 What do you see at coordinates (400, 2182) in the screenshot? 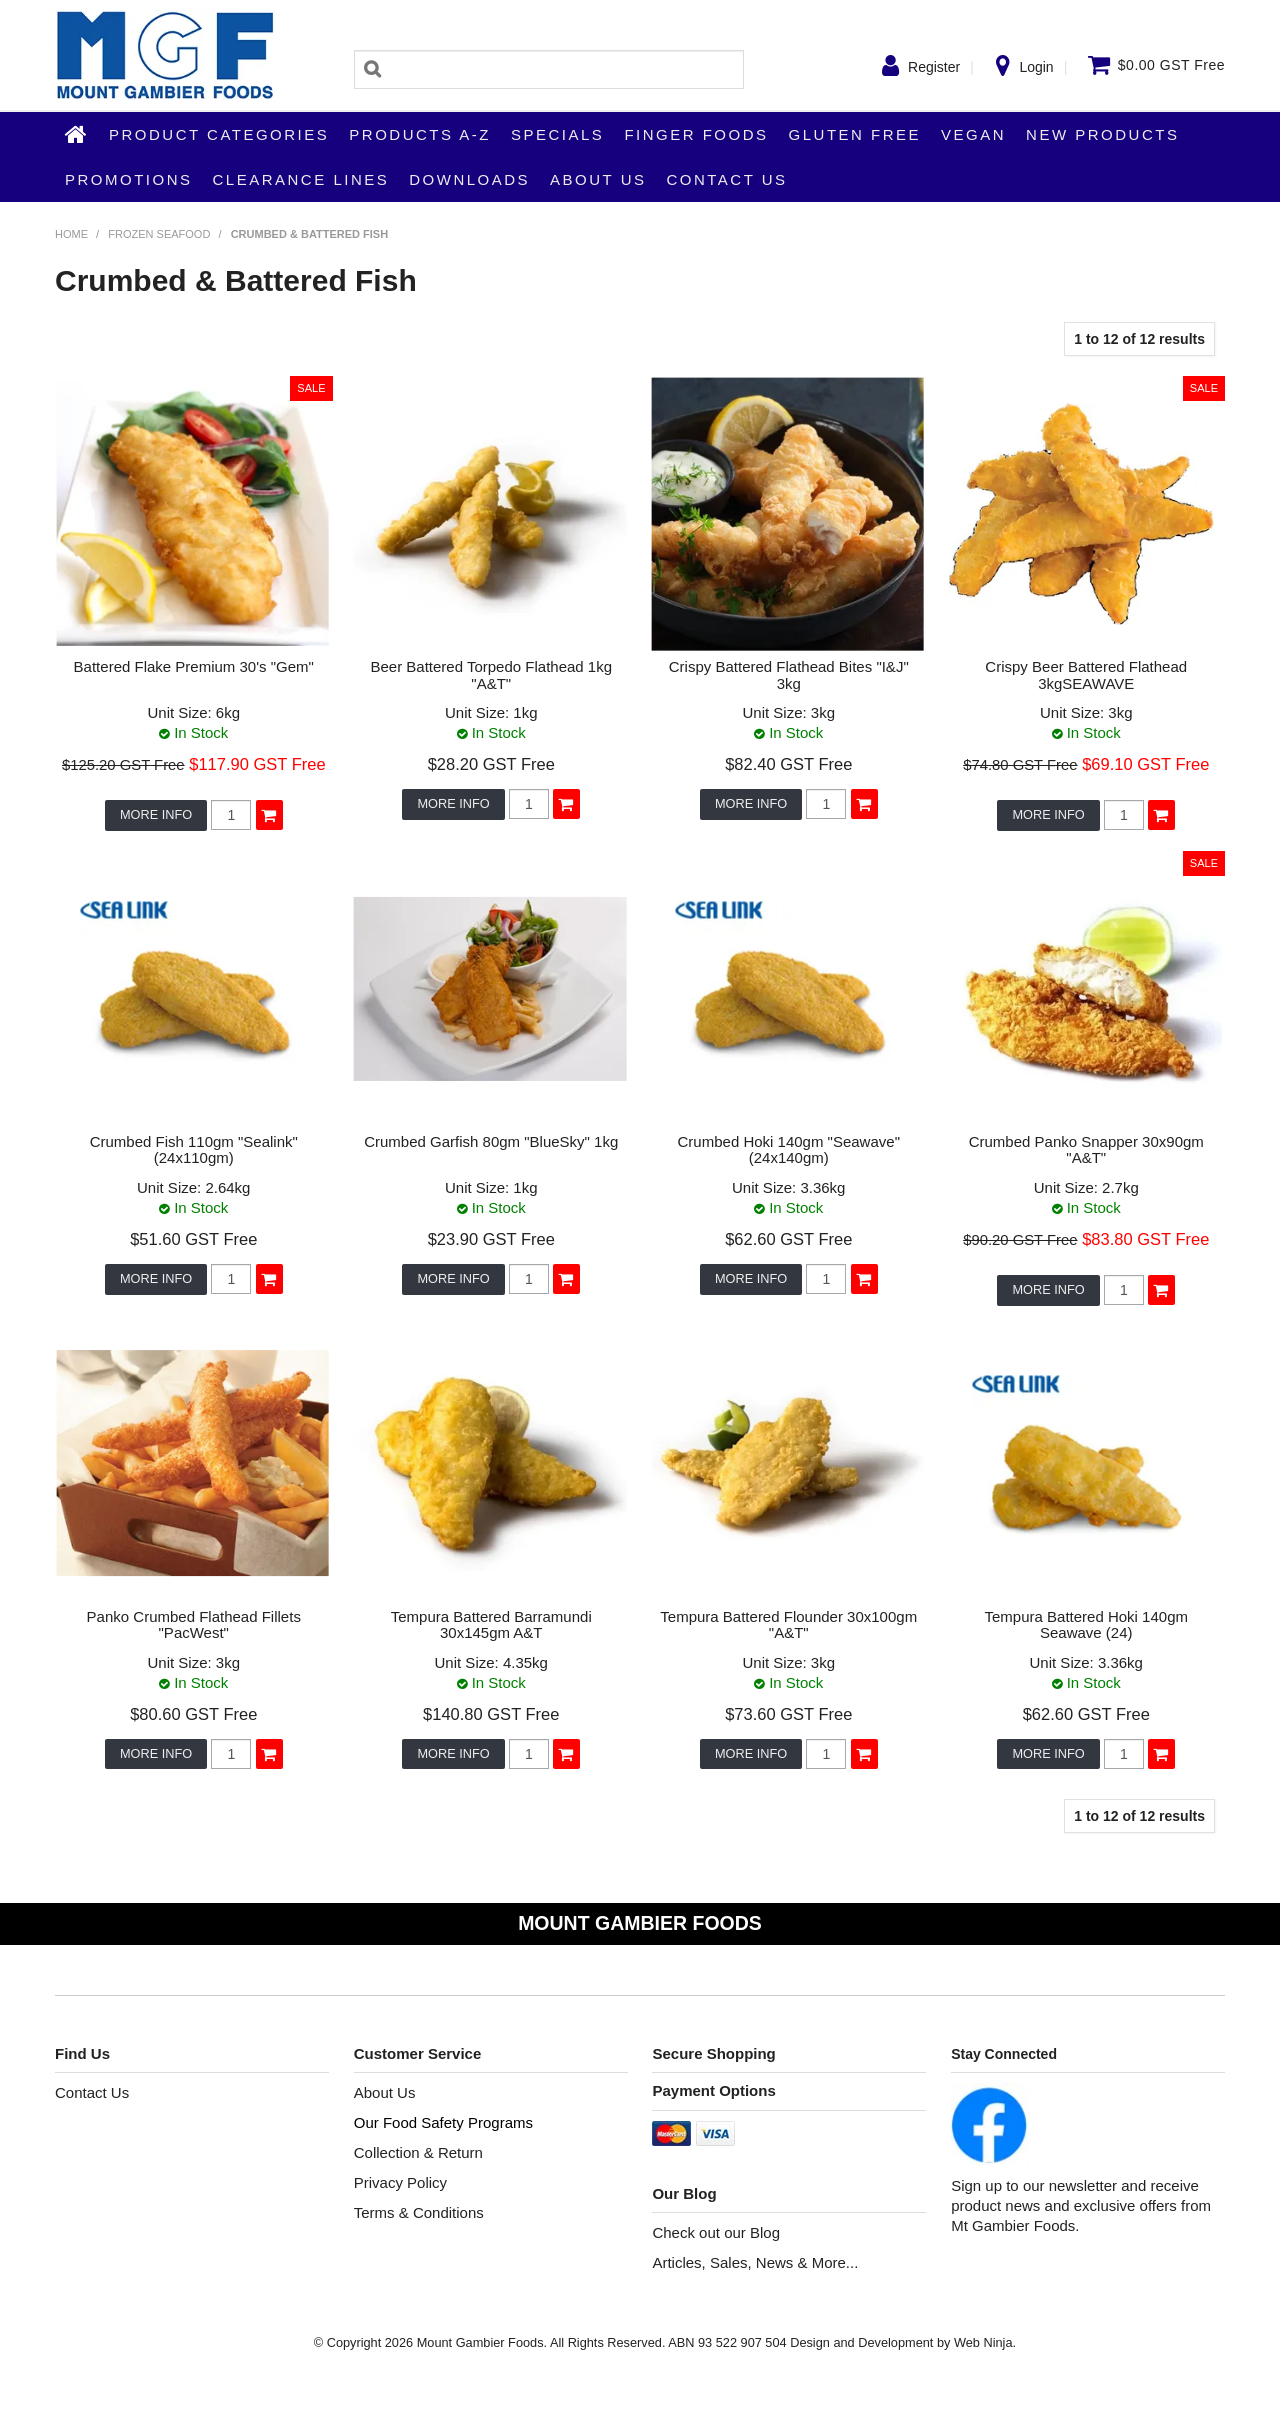
I see `Privacy Policy` at bounding box center [400, 2182].